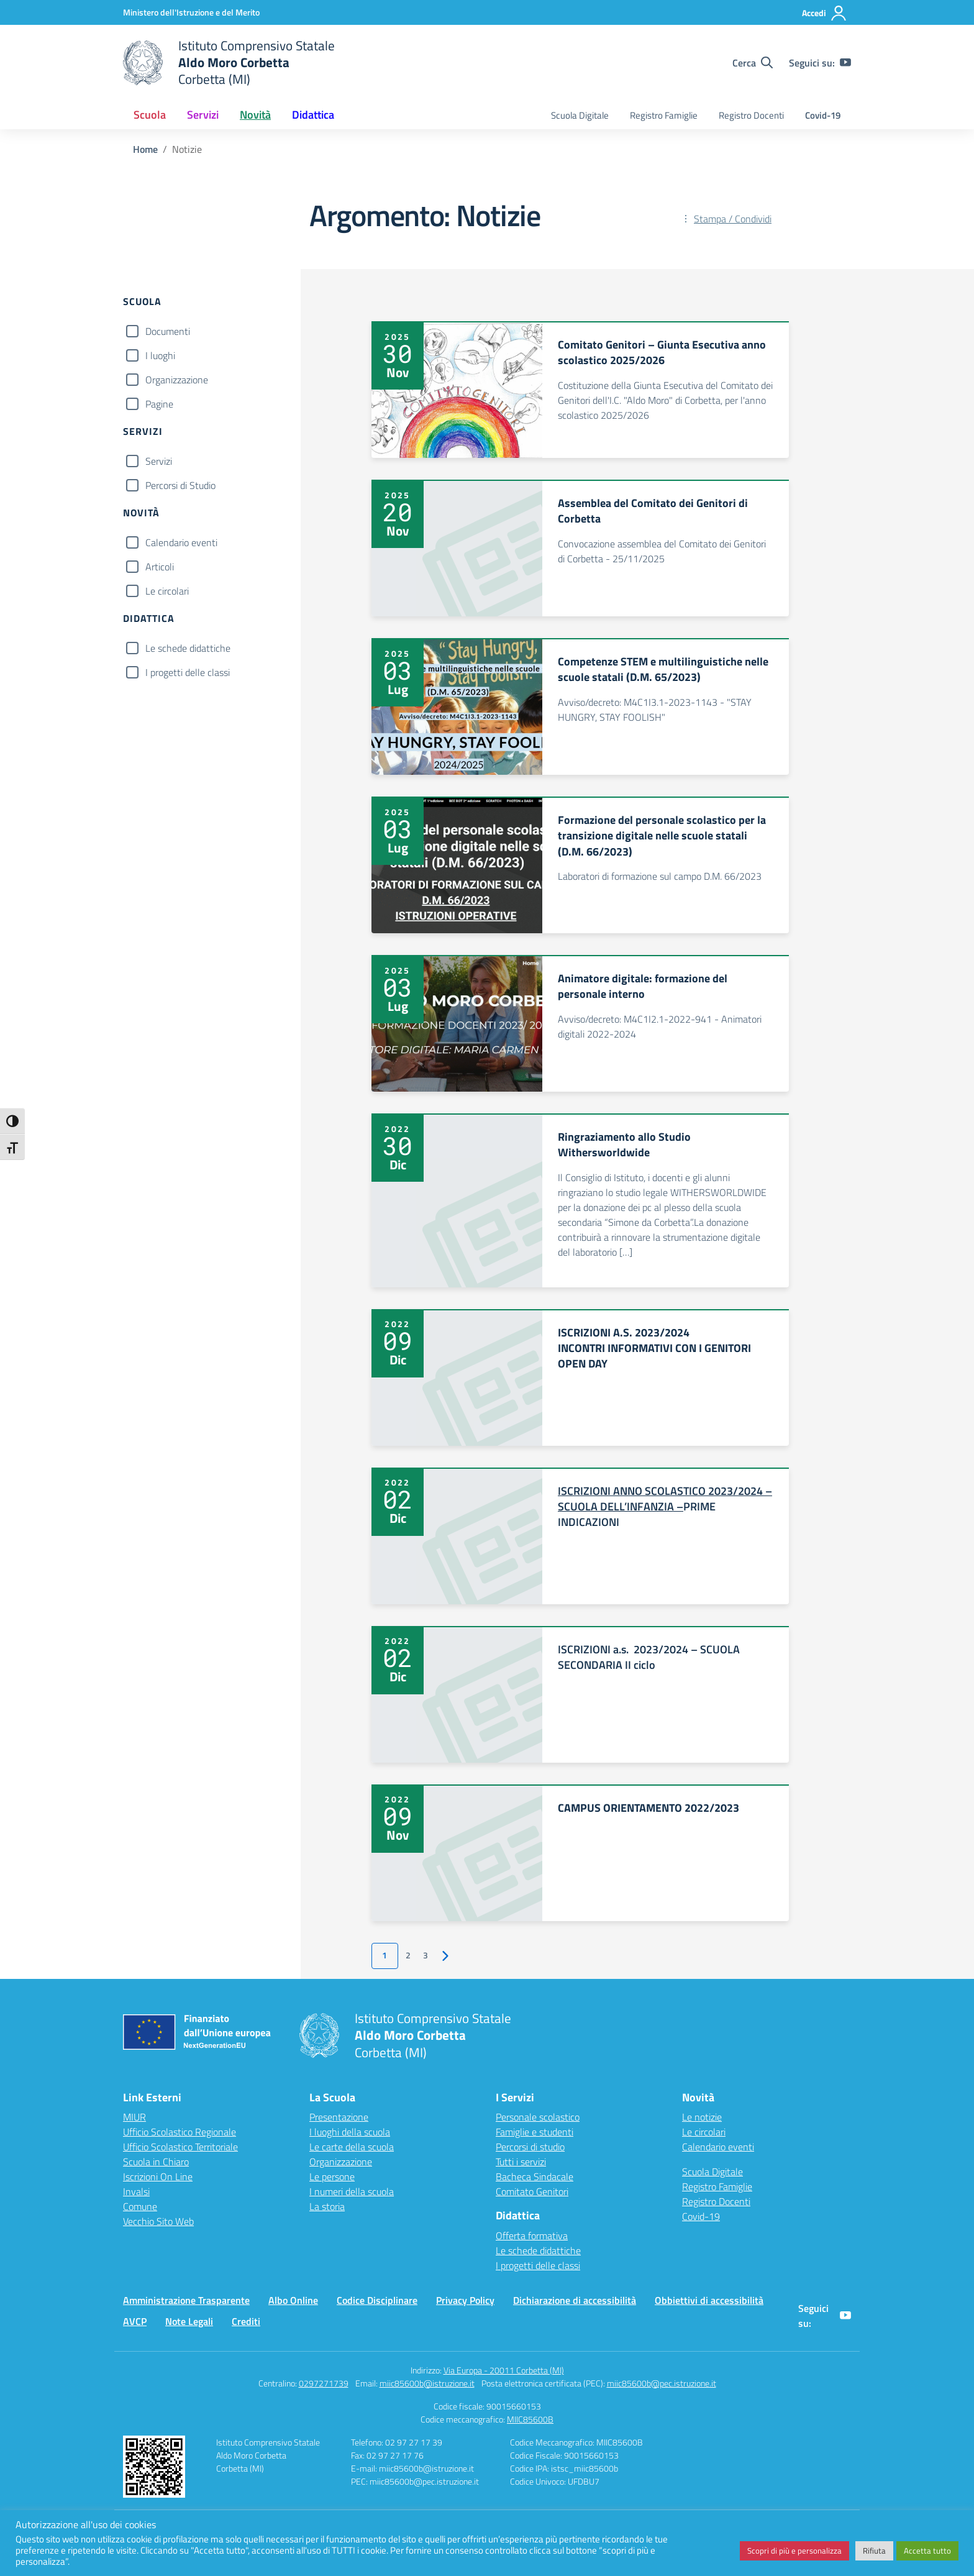  Describe the element at coordinates (534, 2176) in the screenshot. I see `Bacheca Sindacale` at that location.